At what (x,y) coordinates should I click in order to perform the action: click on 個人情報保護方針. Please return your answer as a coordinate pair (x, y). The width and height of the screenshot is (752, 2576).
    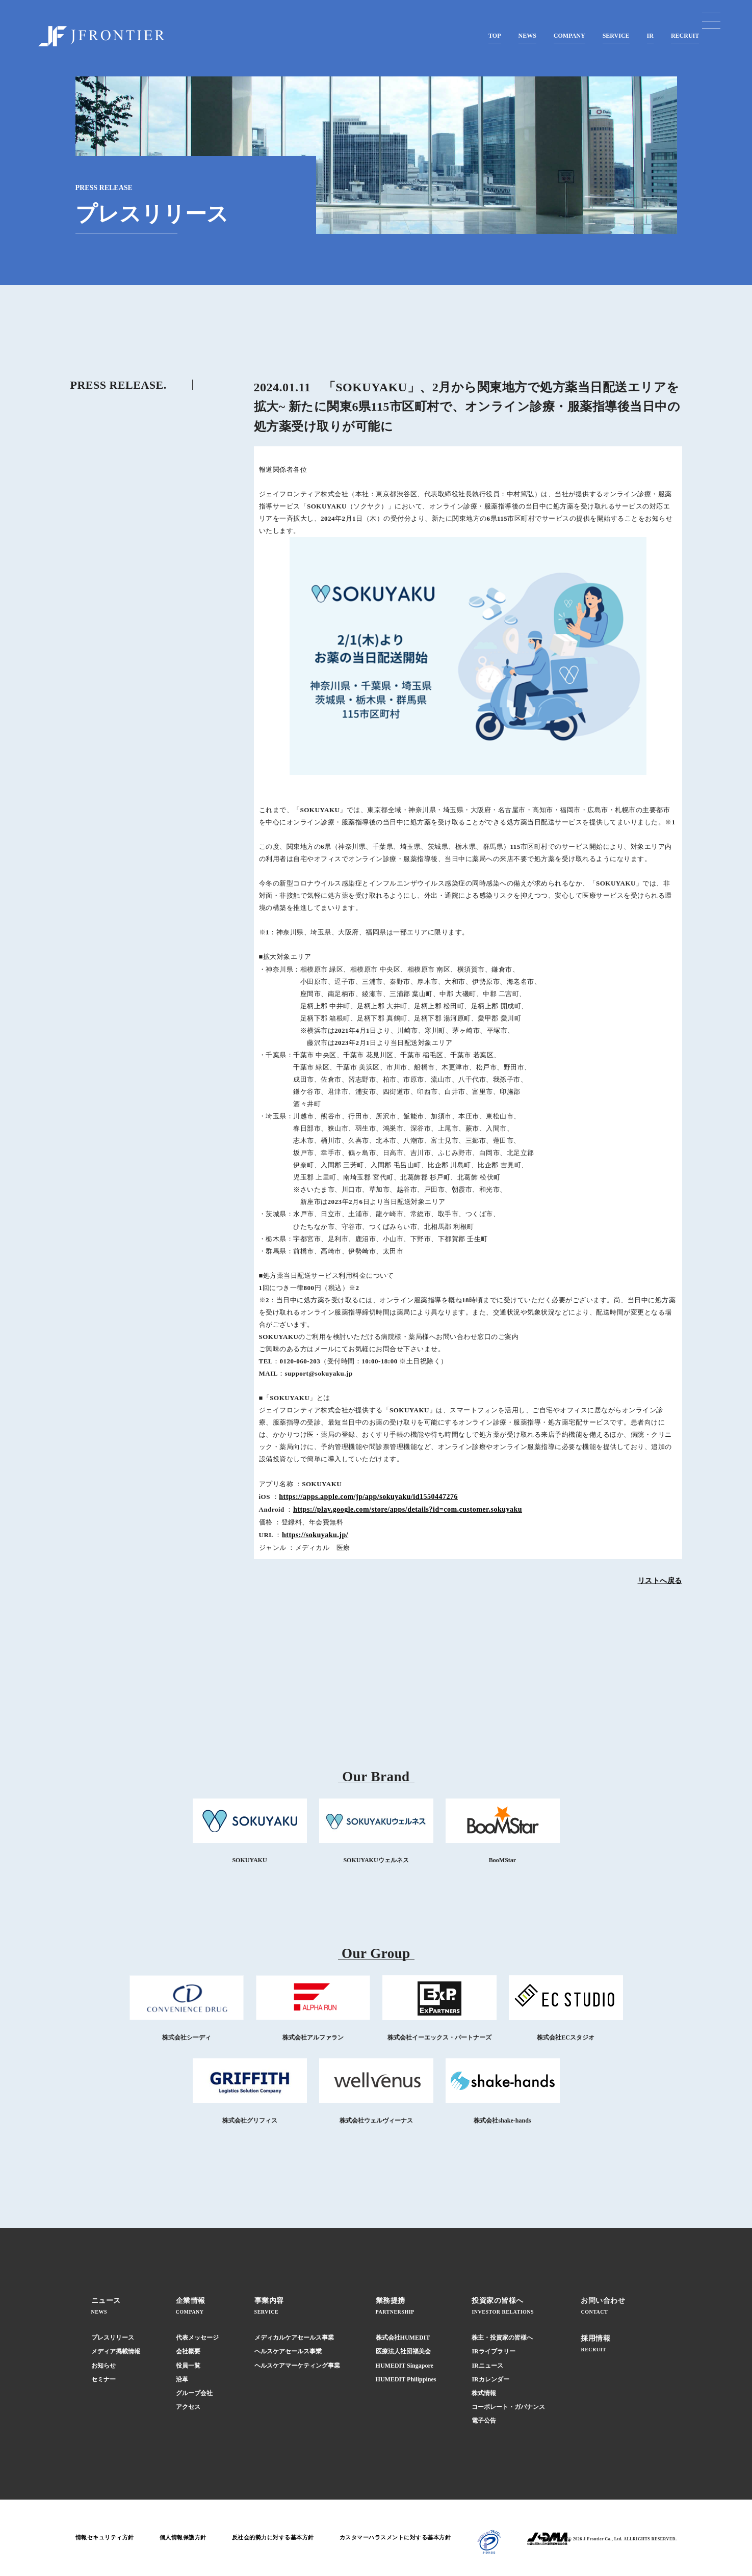
    Looking at the image, I should click on (190, 2538).